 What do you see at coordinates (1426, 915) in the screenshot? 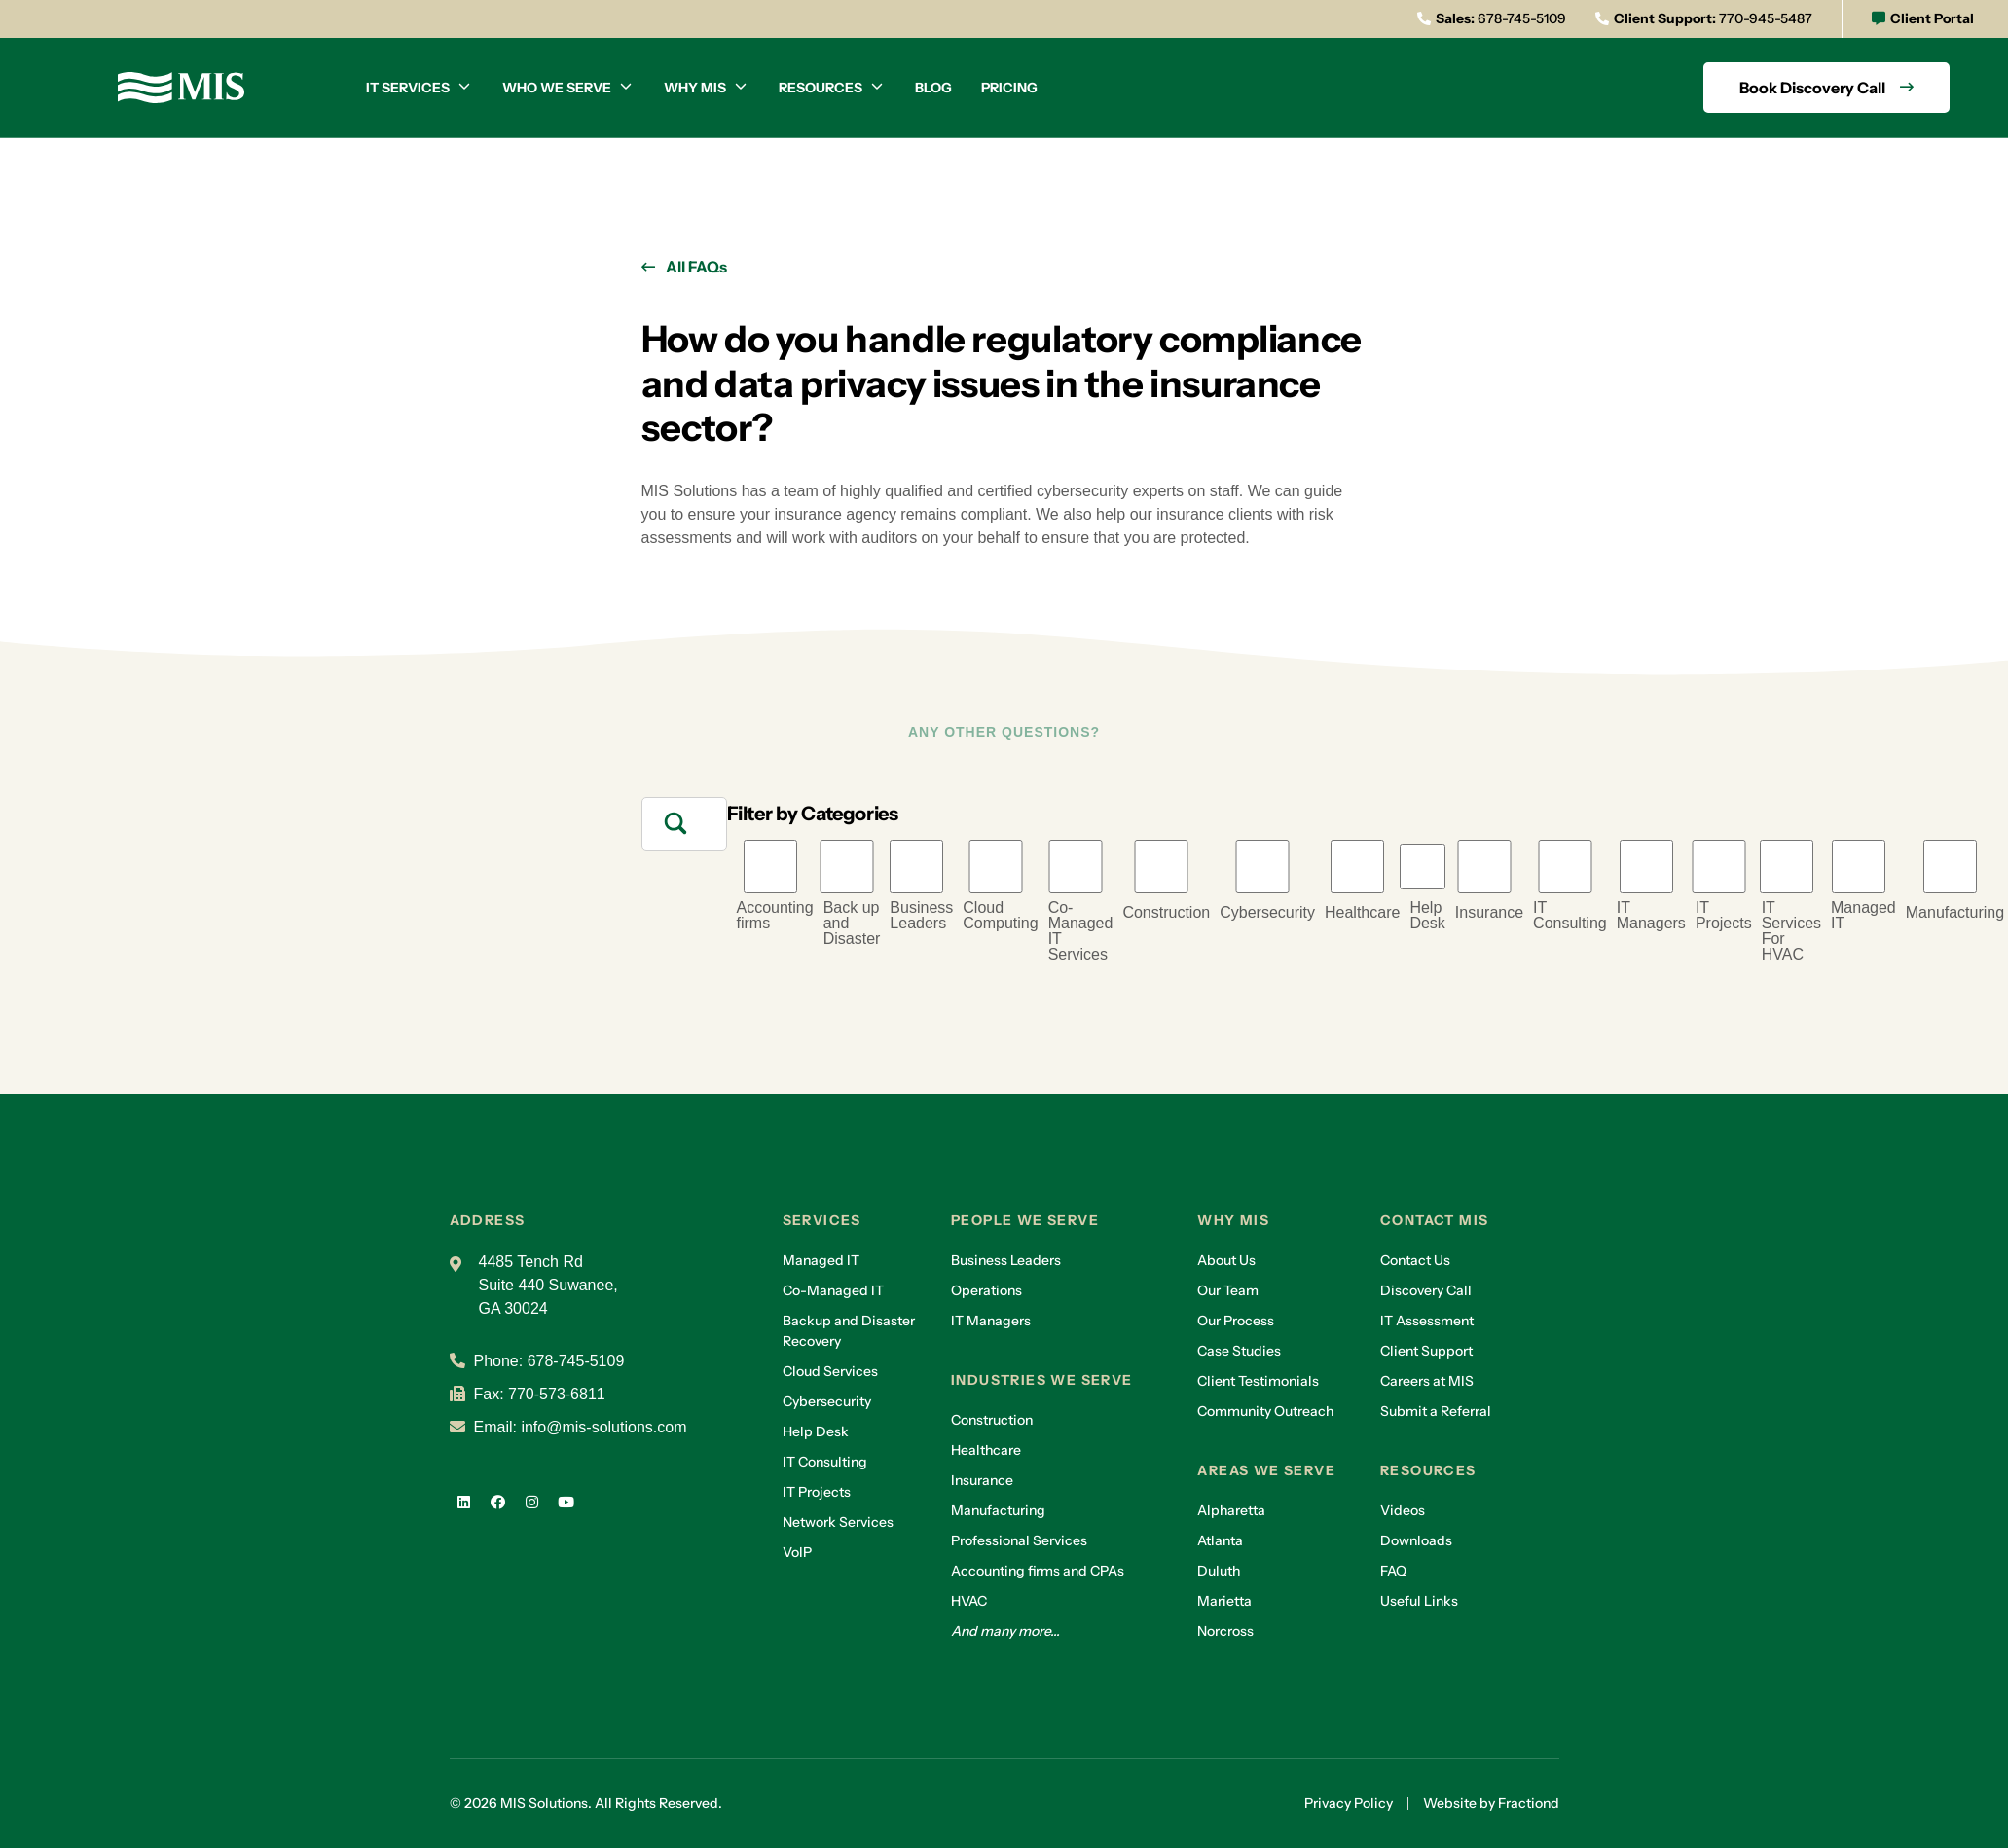
I see `Help Desk` at bounding box center [1426, 915].